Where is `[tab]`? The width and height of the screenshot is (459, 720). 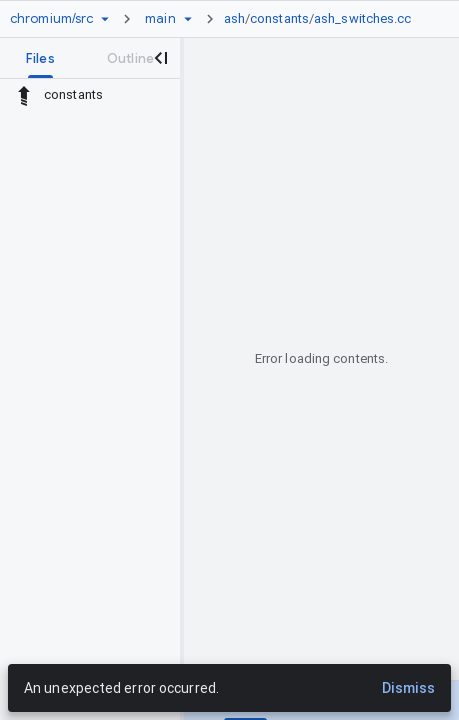 [tab] is located at coordinates (40, 58).